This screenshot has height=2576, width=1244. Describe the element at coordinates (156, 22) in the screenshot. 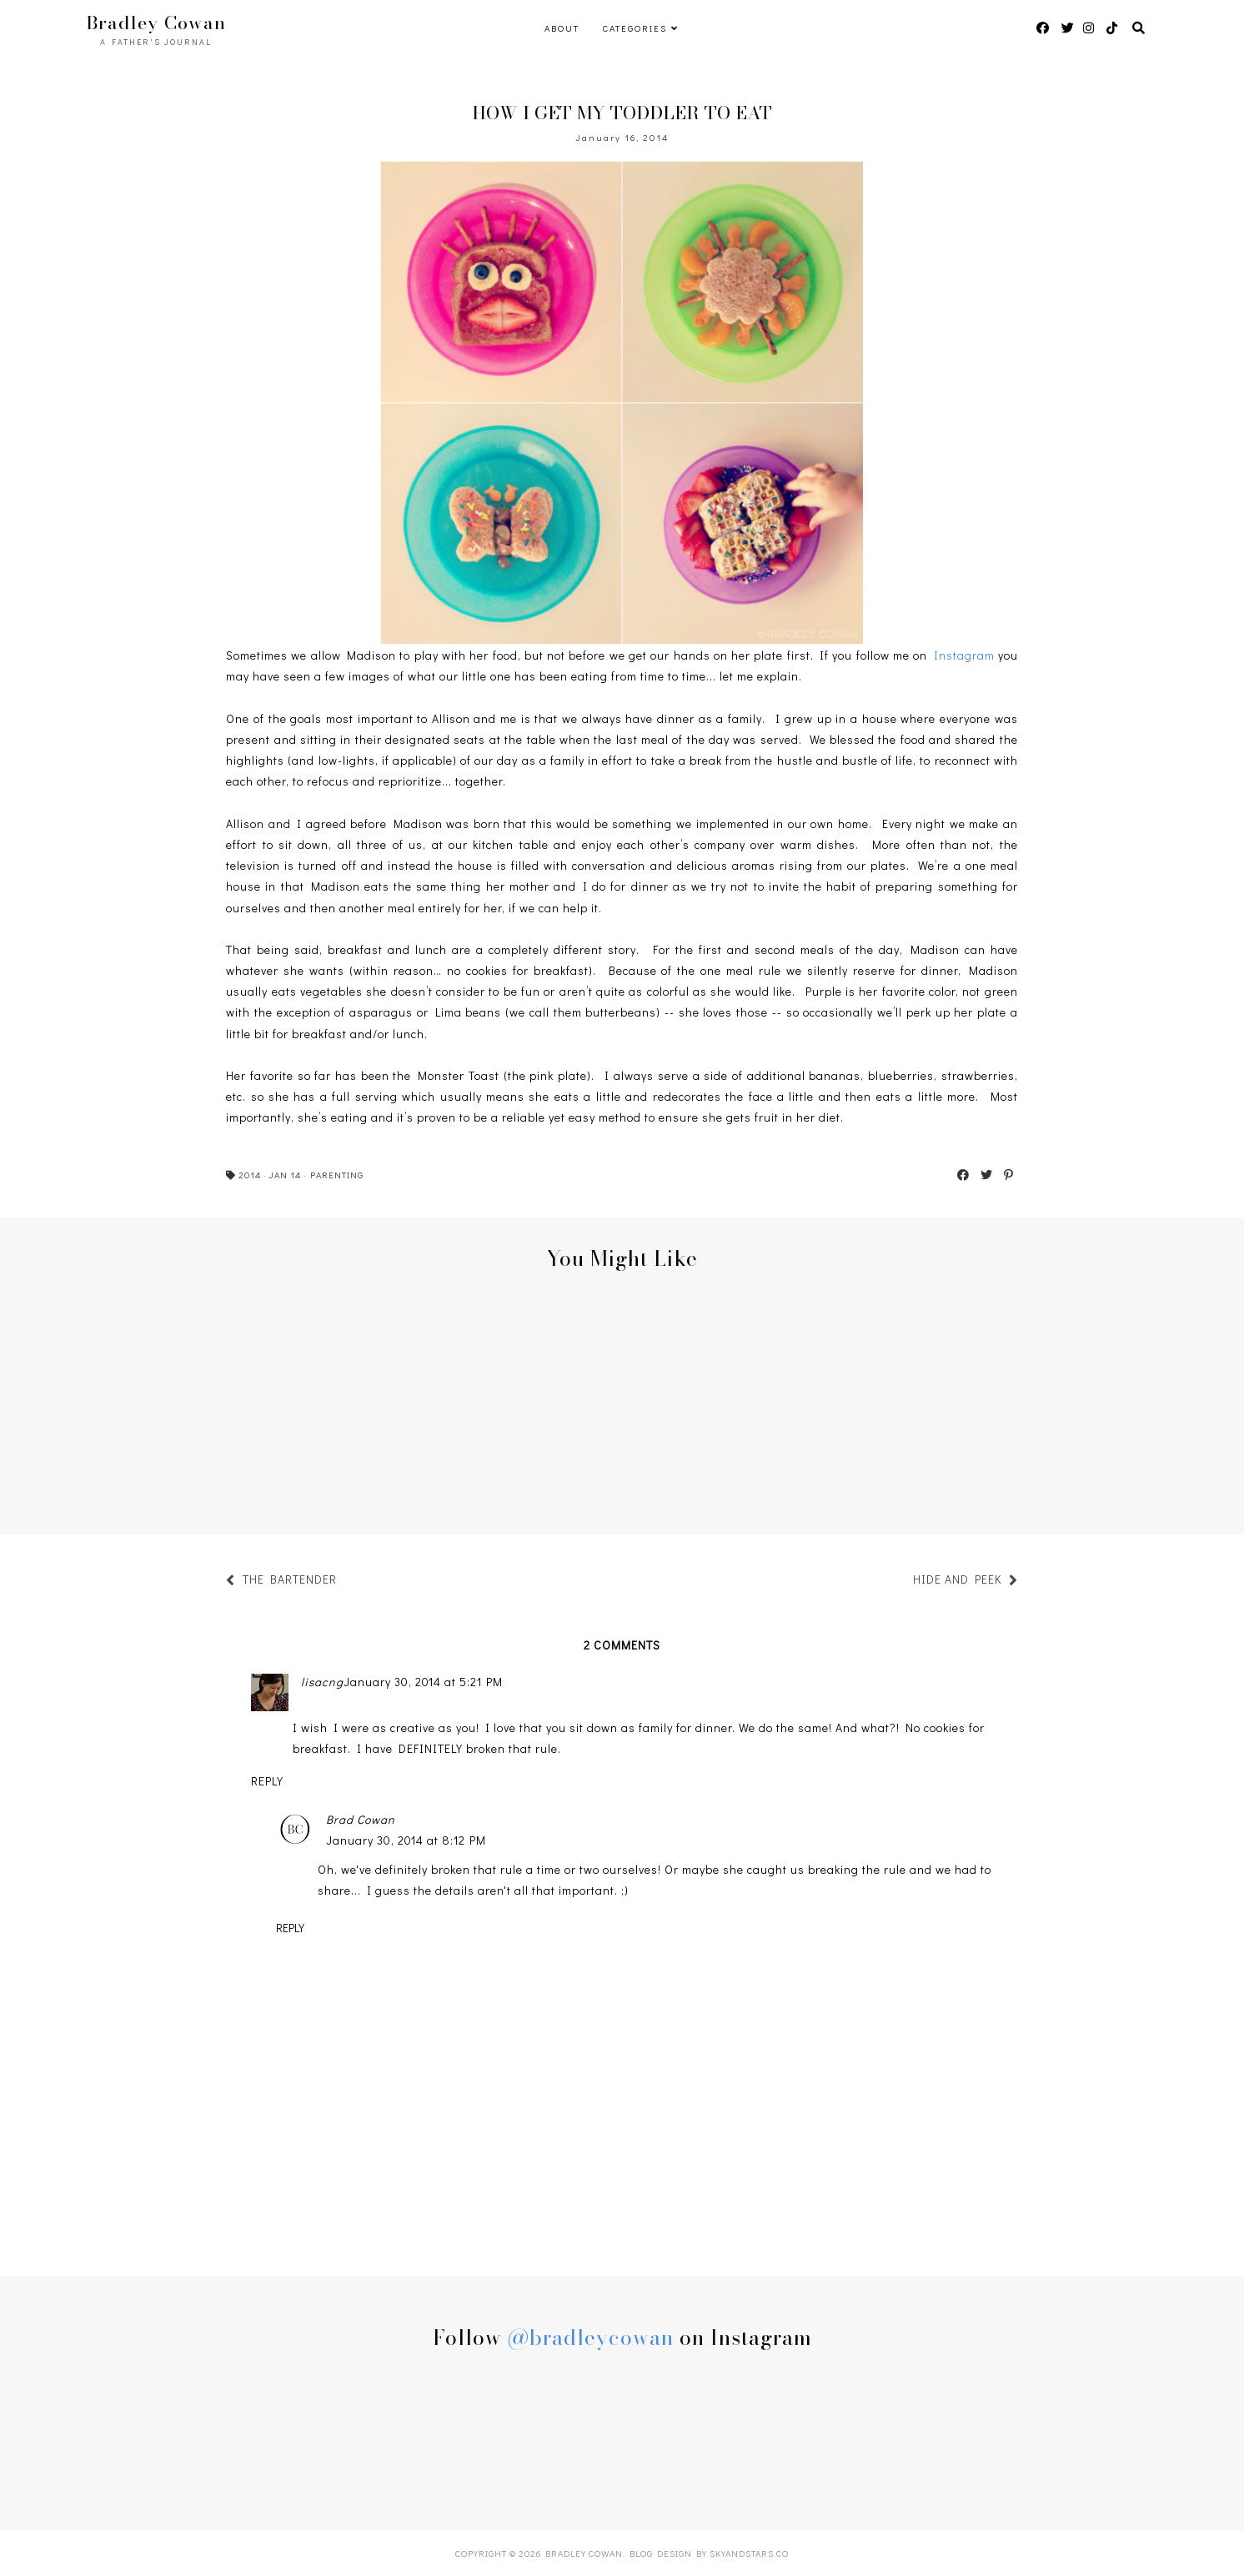

I see `Bradley Cowan` at that location.